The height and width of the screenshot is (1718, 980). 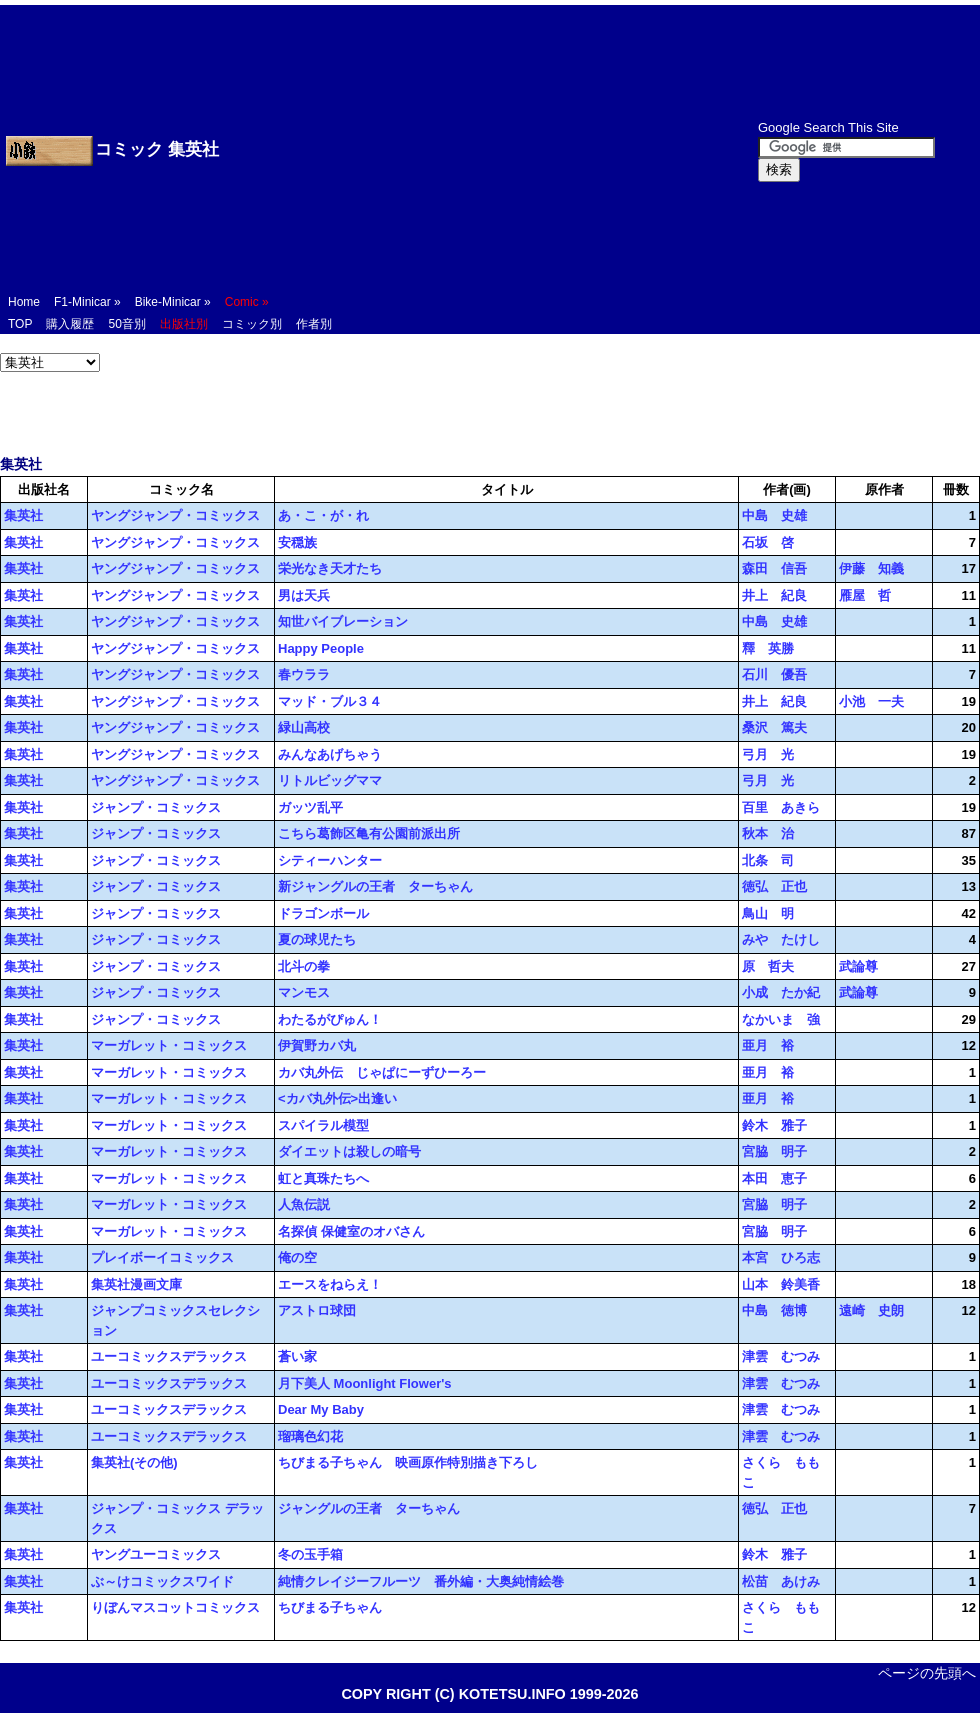 I want to click on みや たけし, so click(x=781, y=939).